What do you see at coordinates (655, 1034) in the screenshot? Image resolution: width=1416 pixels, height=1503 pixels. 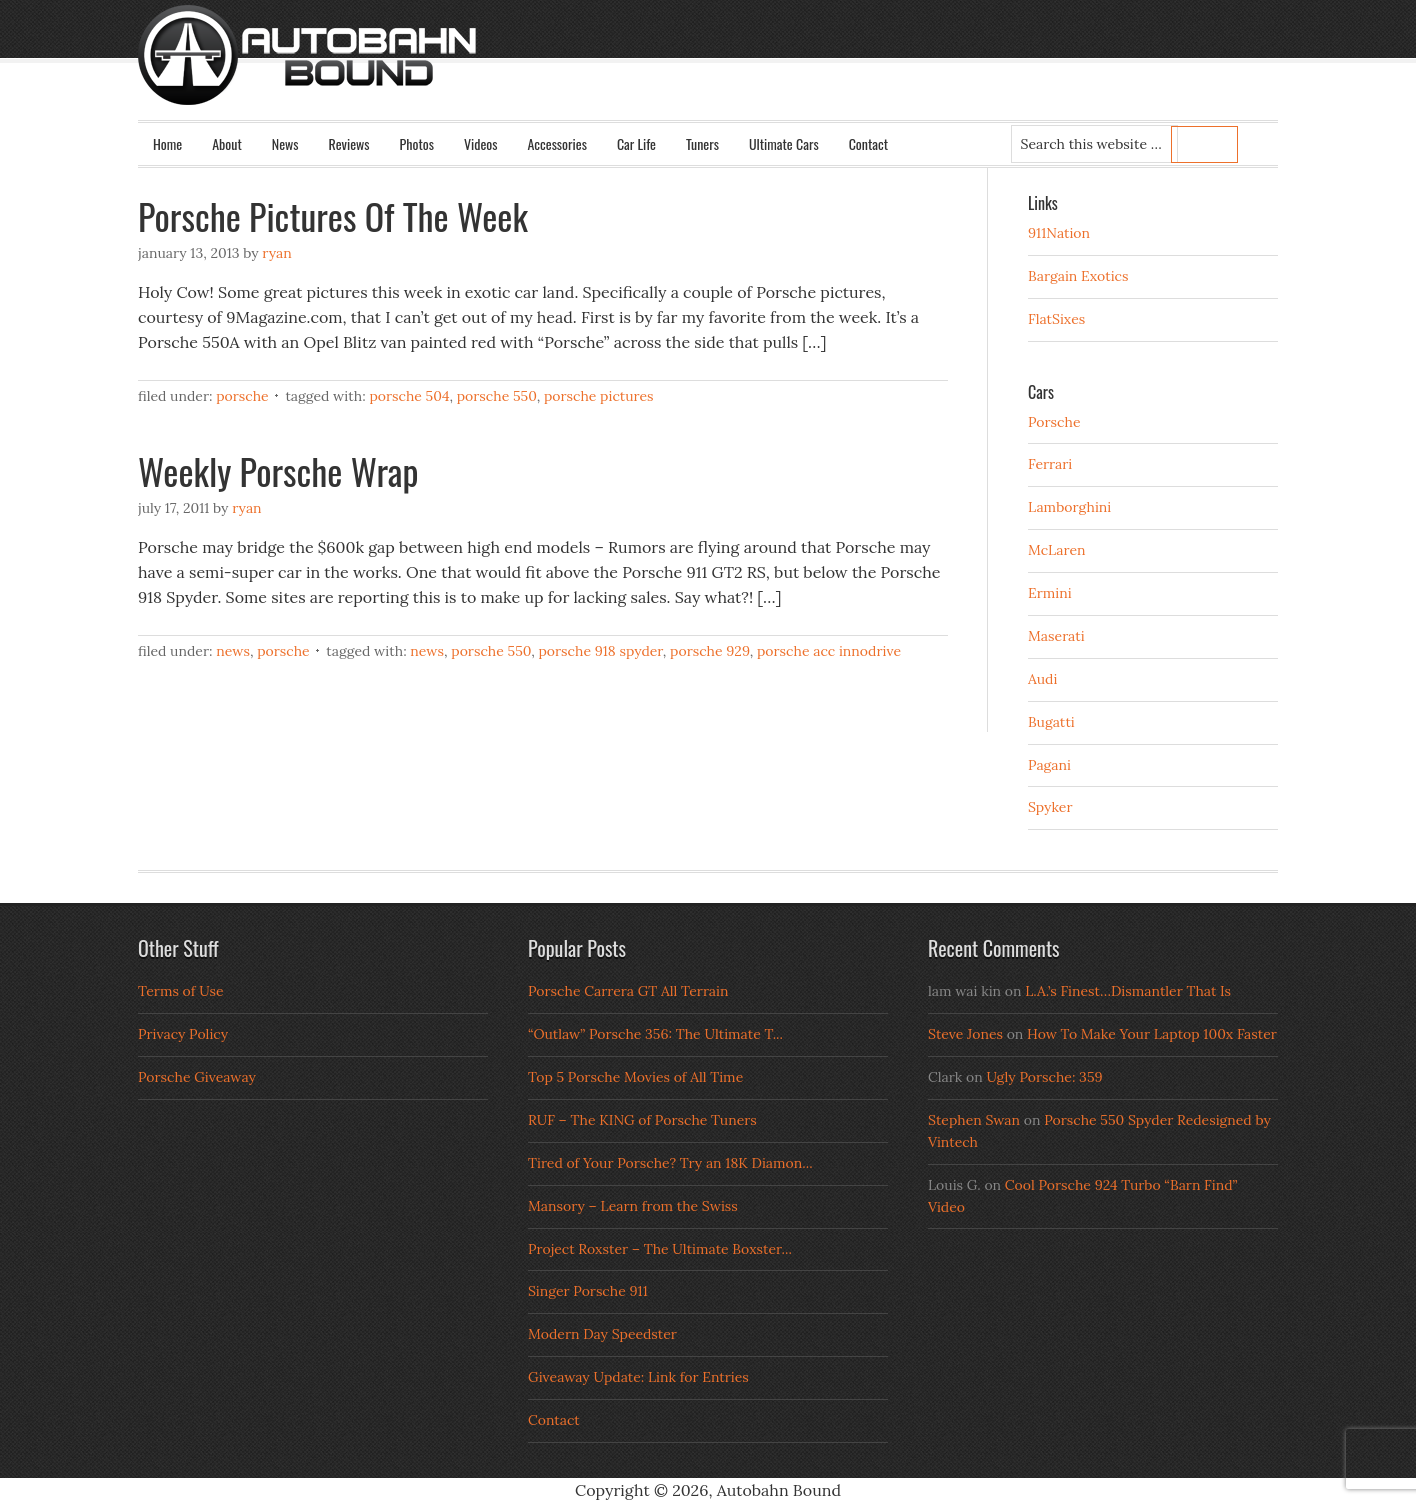 I see `“Outlaw” Porsche 356: The Ultimate T...` at bounding box center [655, 1034].